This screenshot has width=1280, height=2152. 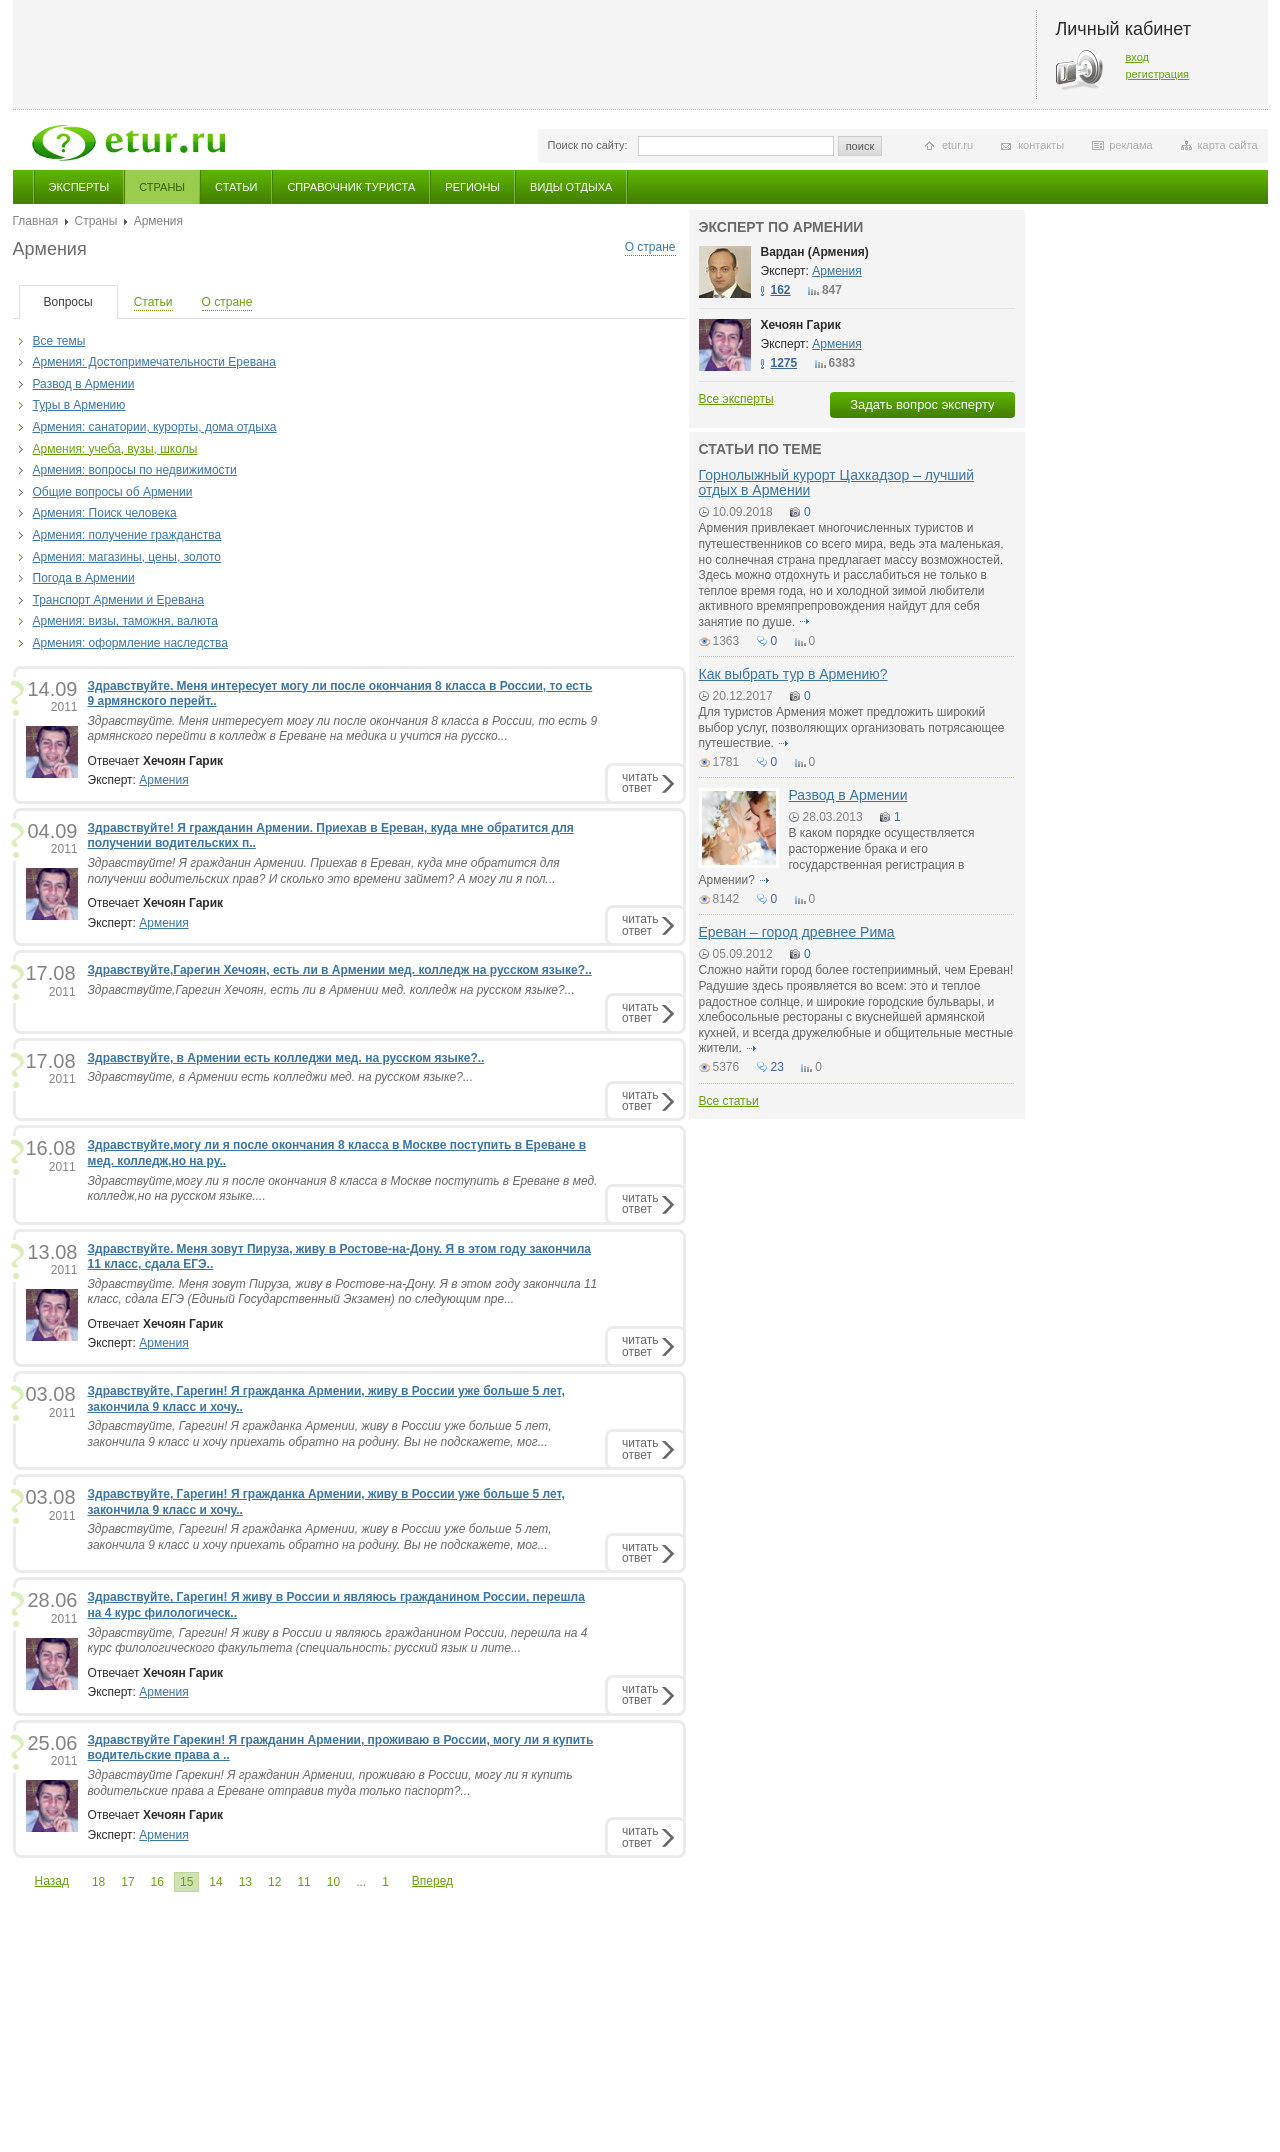 I want to click on Хечоян Гарик, so click(x=801, y=325).